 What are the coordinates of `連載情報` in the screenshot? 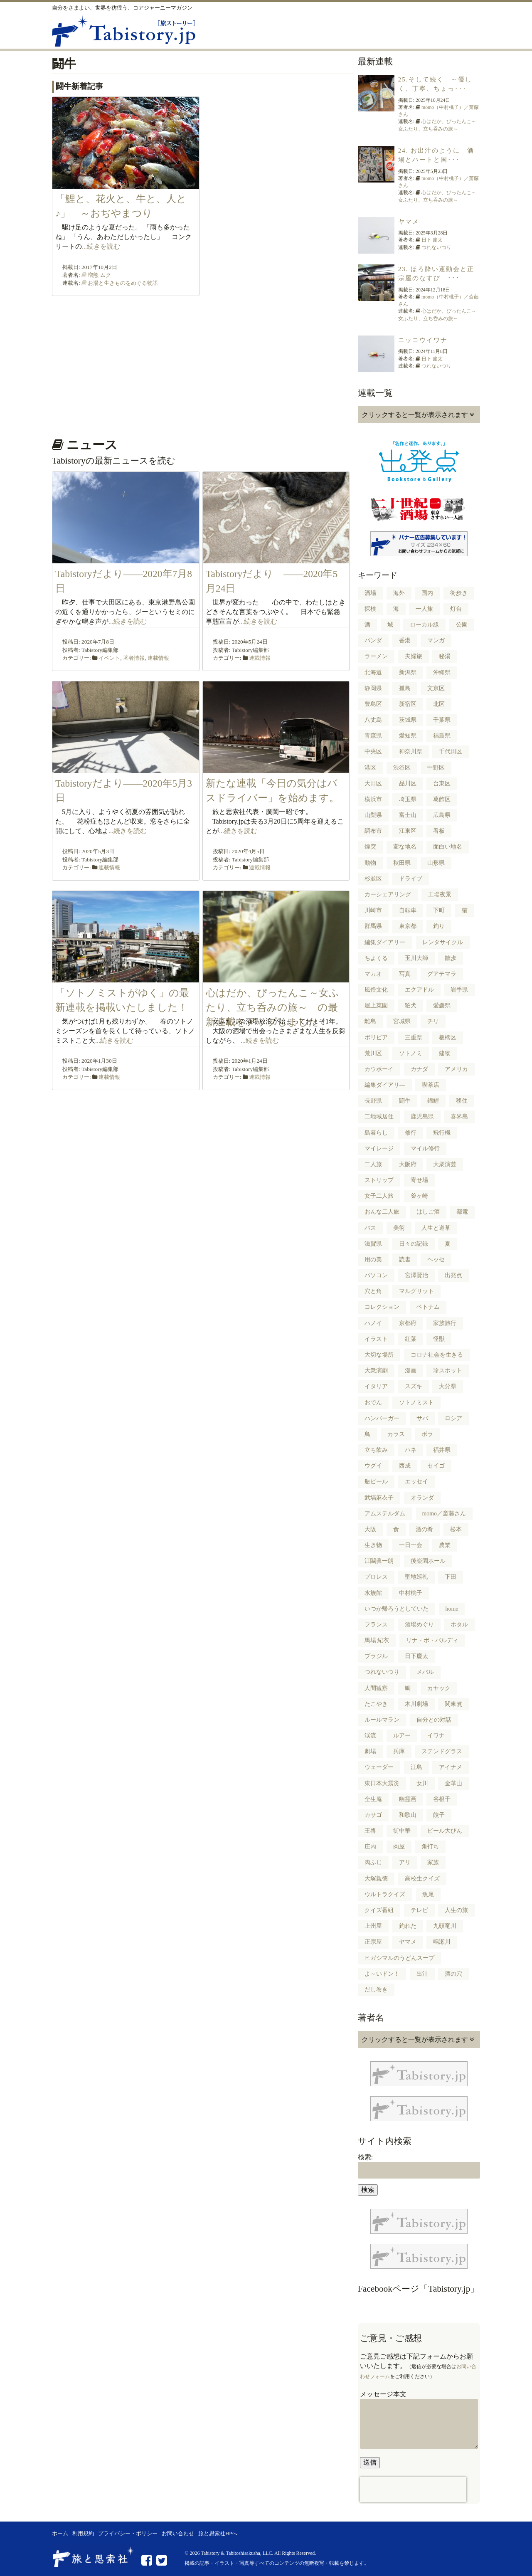 It's located at (158, 658).